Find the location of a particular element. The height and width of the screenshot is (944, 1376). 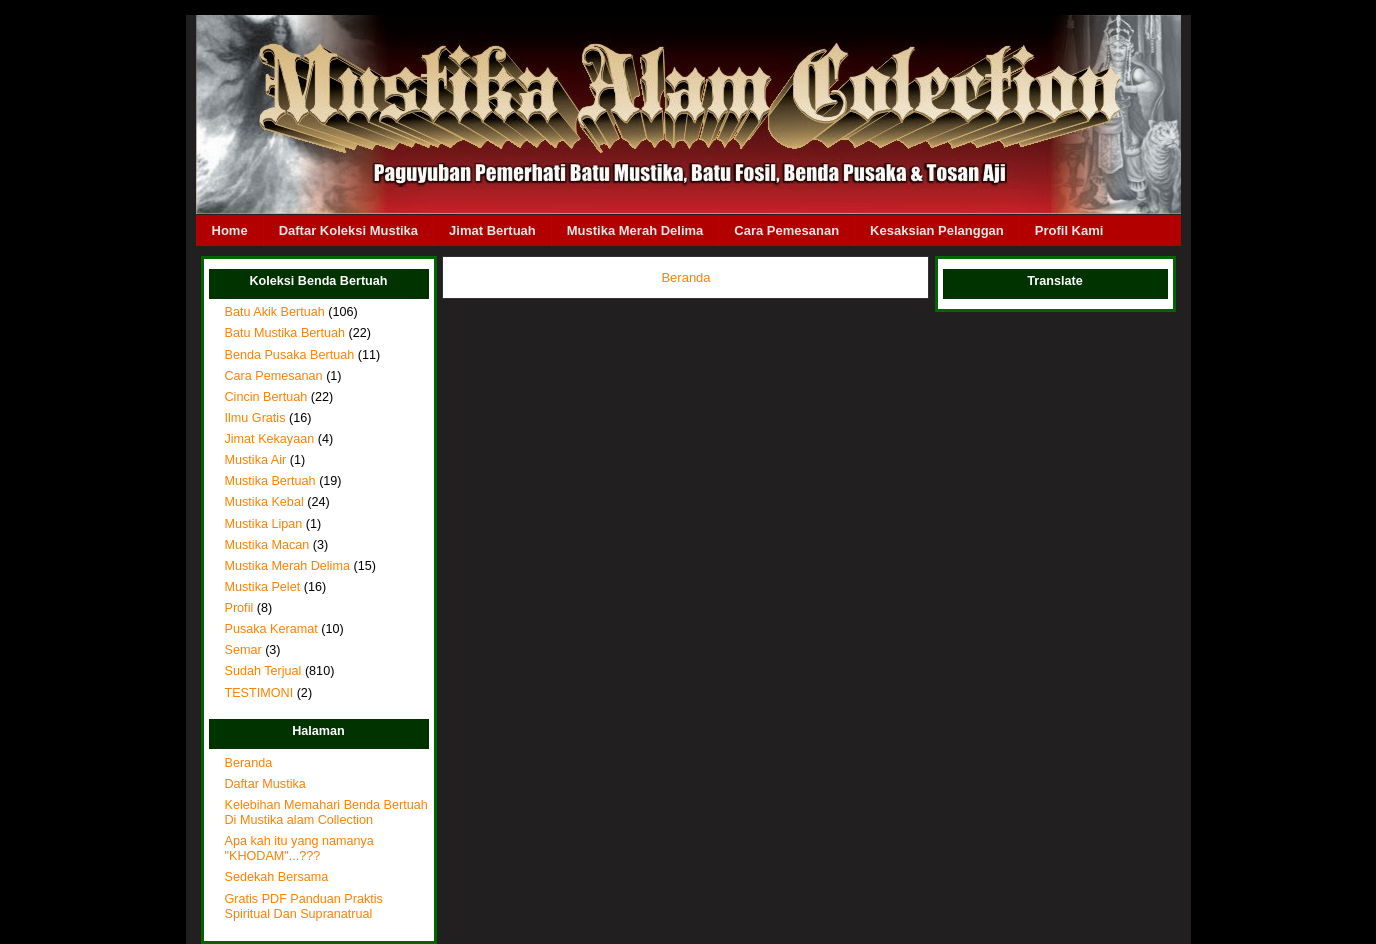

Benda Pusaka Bertuah is located at coordinates (290, 355).